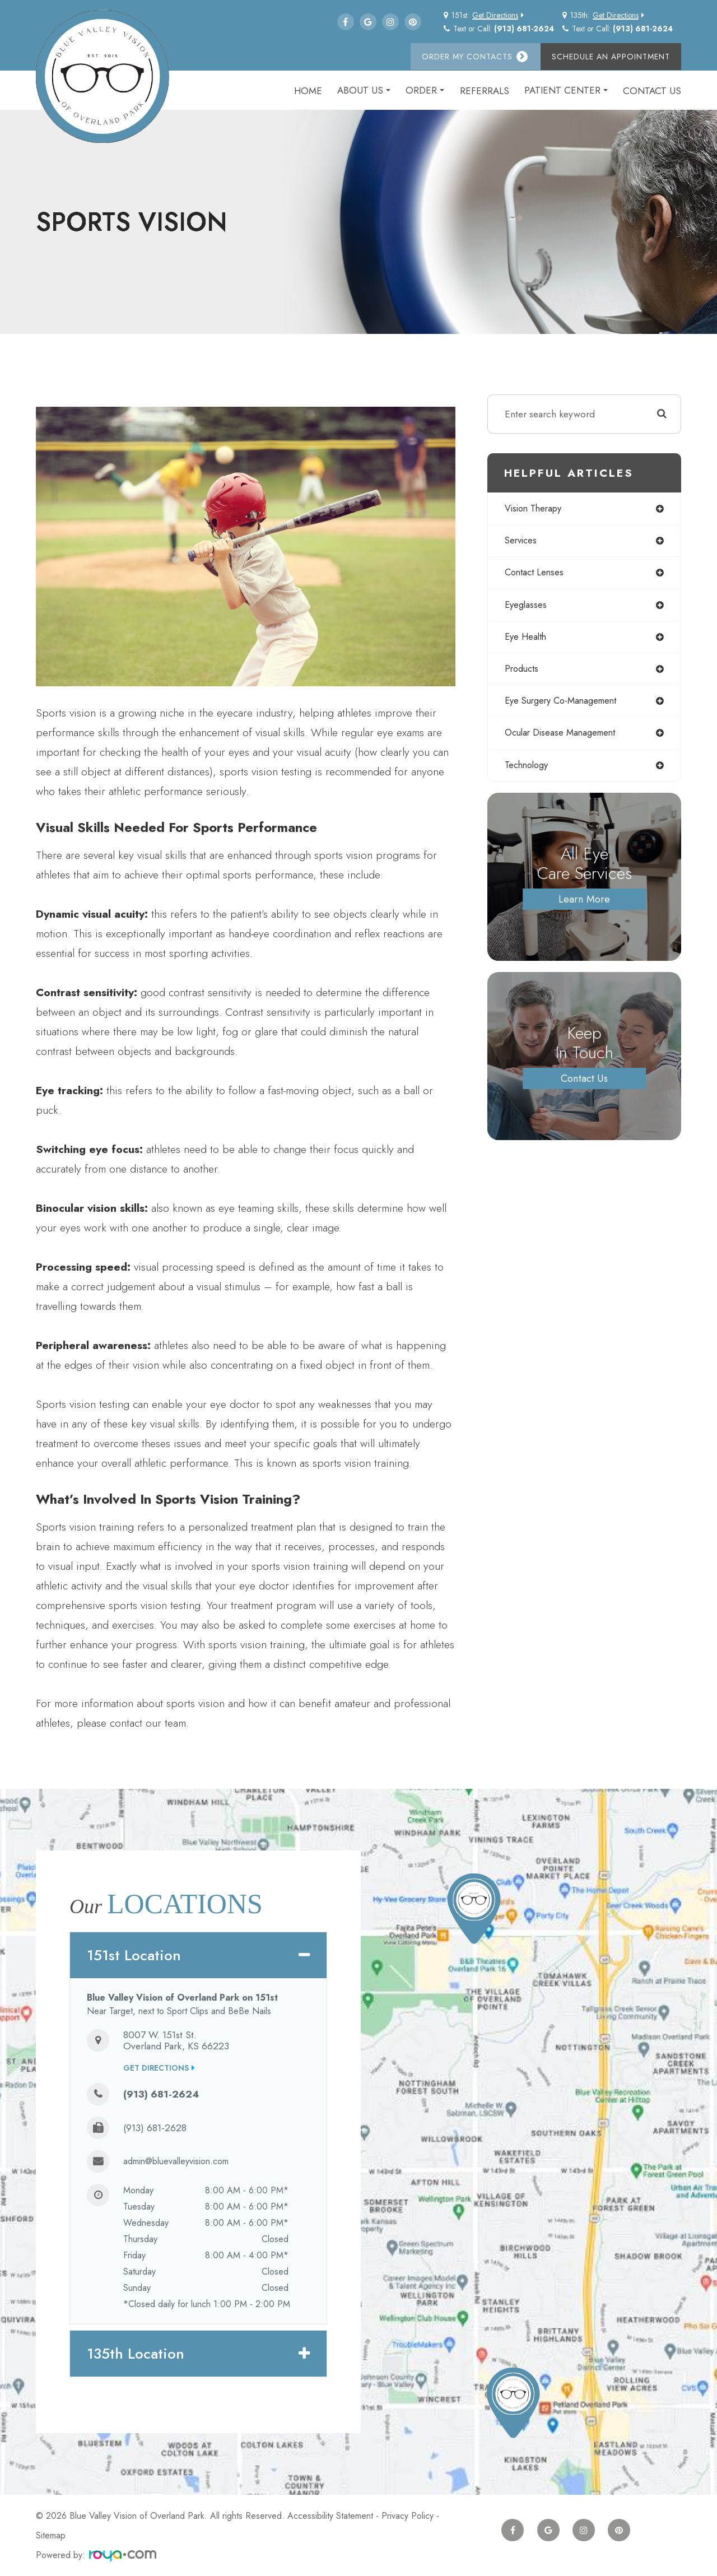  What do you see at coordinates (523, 673) in the screenshot?
I see `products` at bounding box center [523, 673].